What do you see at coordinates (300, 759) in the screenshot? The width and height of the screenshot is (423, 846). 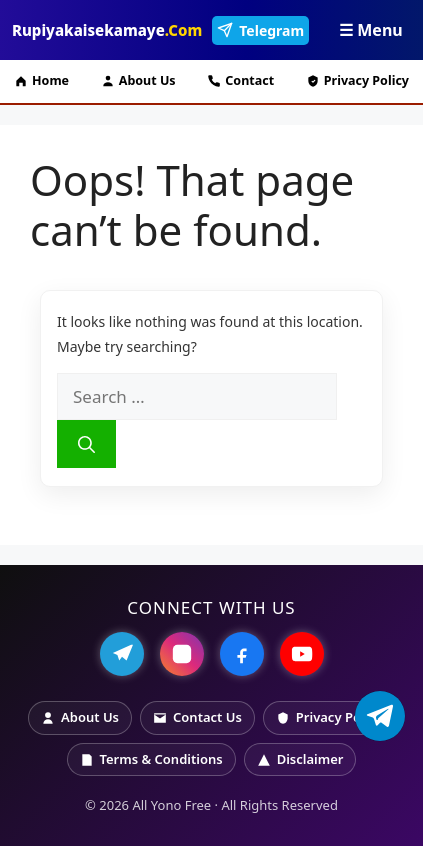 I see `Disclaimer` at bounding box center [300, 759].